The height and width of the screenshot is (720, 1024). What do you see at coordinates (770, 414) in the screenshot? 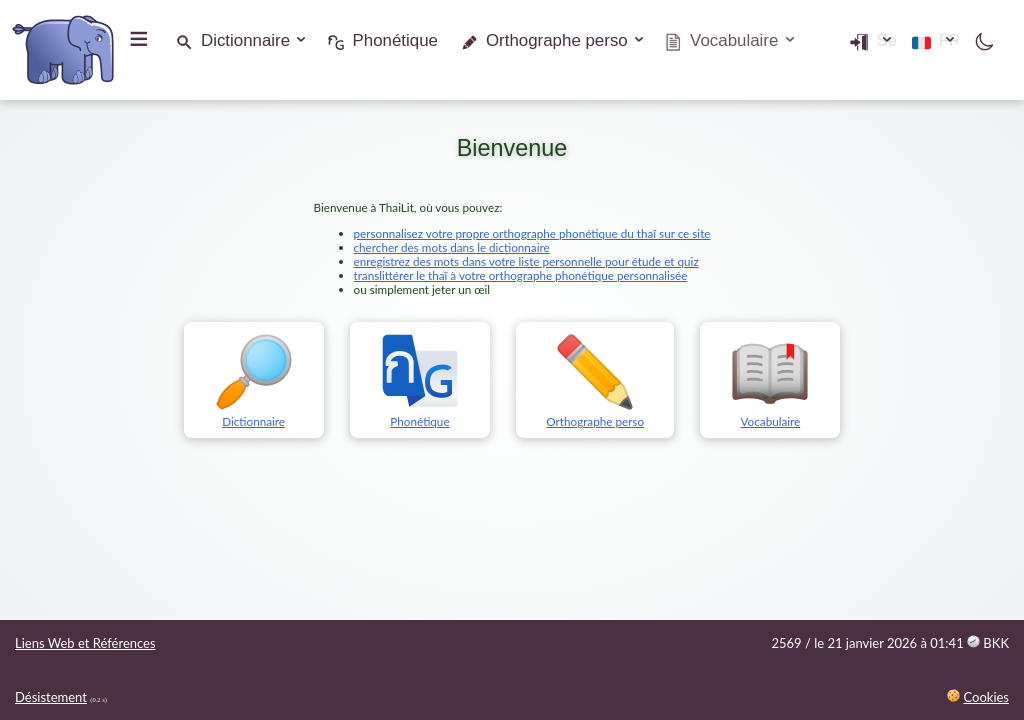
I see `Vocabulaire` at bounding box center [770, 414].